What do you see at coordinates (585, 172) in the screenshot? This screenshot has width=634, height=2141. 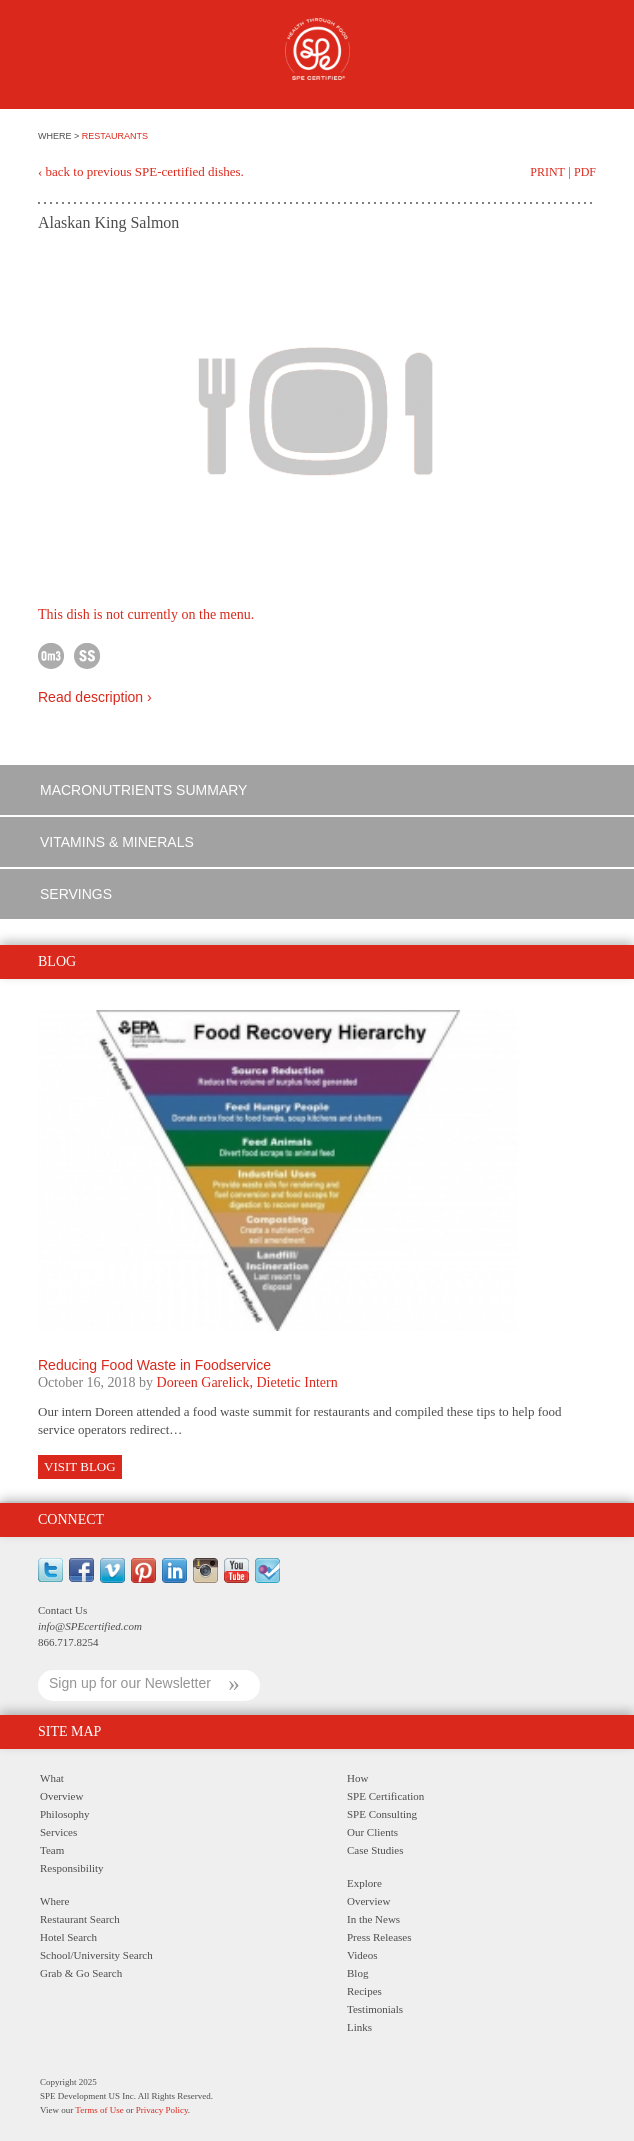 I see `PDF` at bounding box center [585, 172].